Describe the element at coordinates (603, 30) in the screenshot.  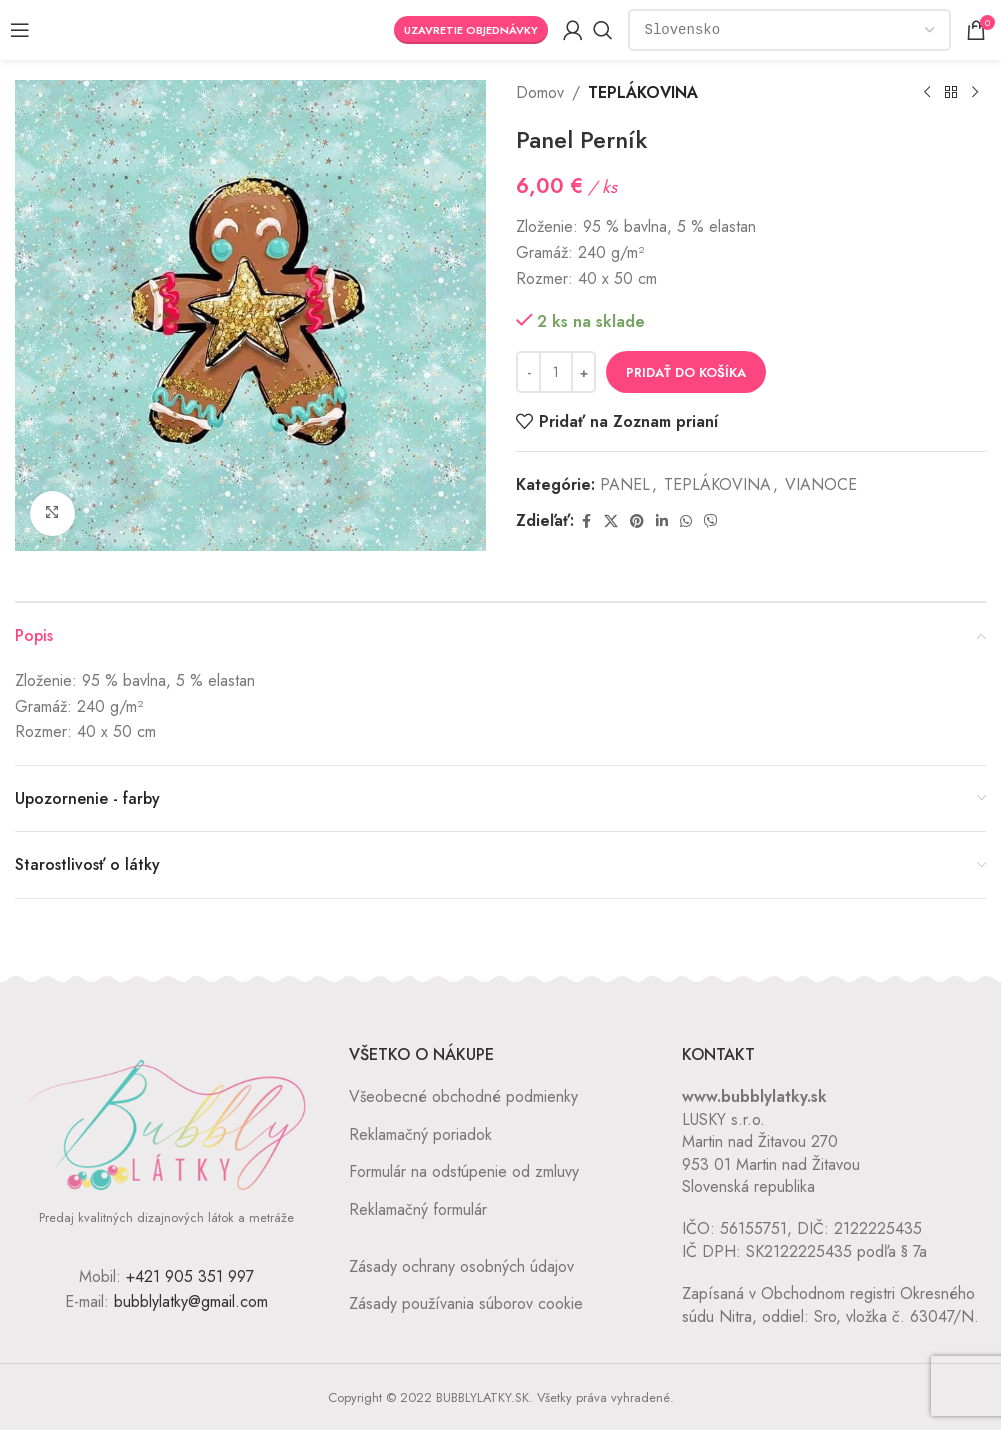
I see `[Vyhľadávanie]` at that location.